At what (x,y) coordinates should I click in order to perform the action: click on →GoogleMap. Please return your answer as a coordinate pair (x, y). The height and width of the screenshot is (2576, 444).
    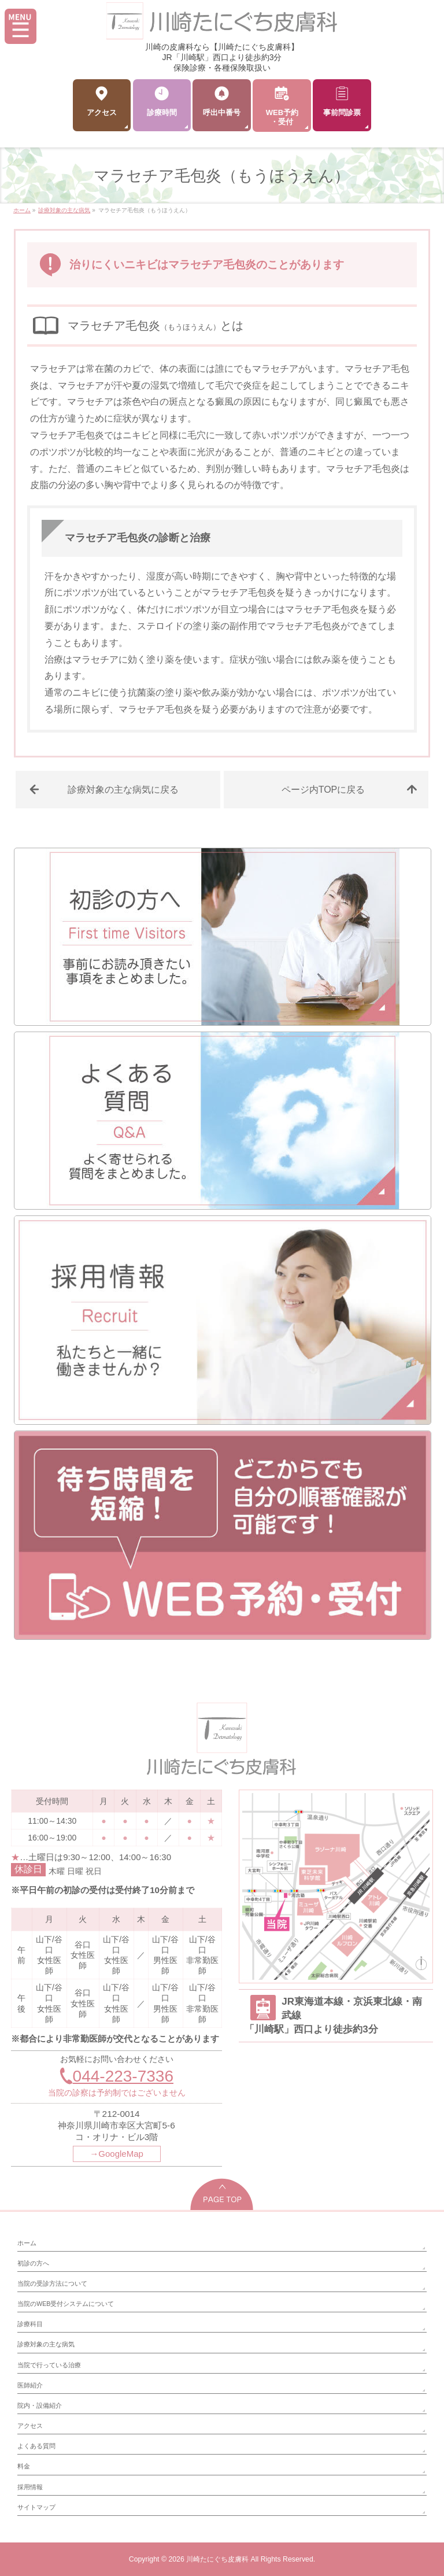
    Looking at the image, I should click on (116, 2154).